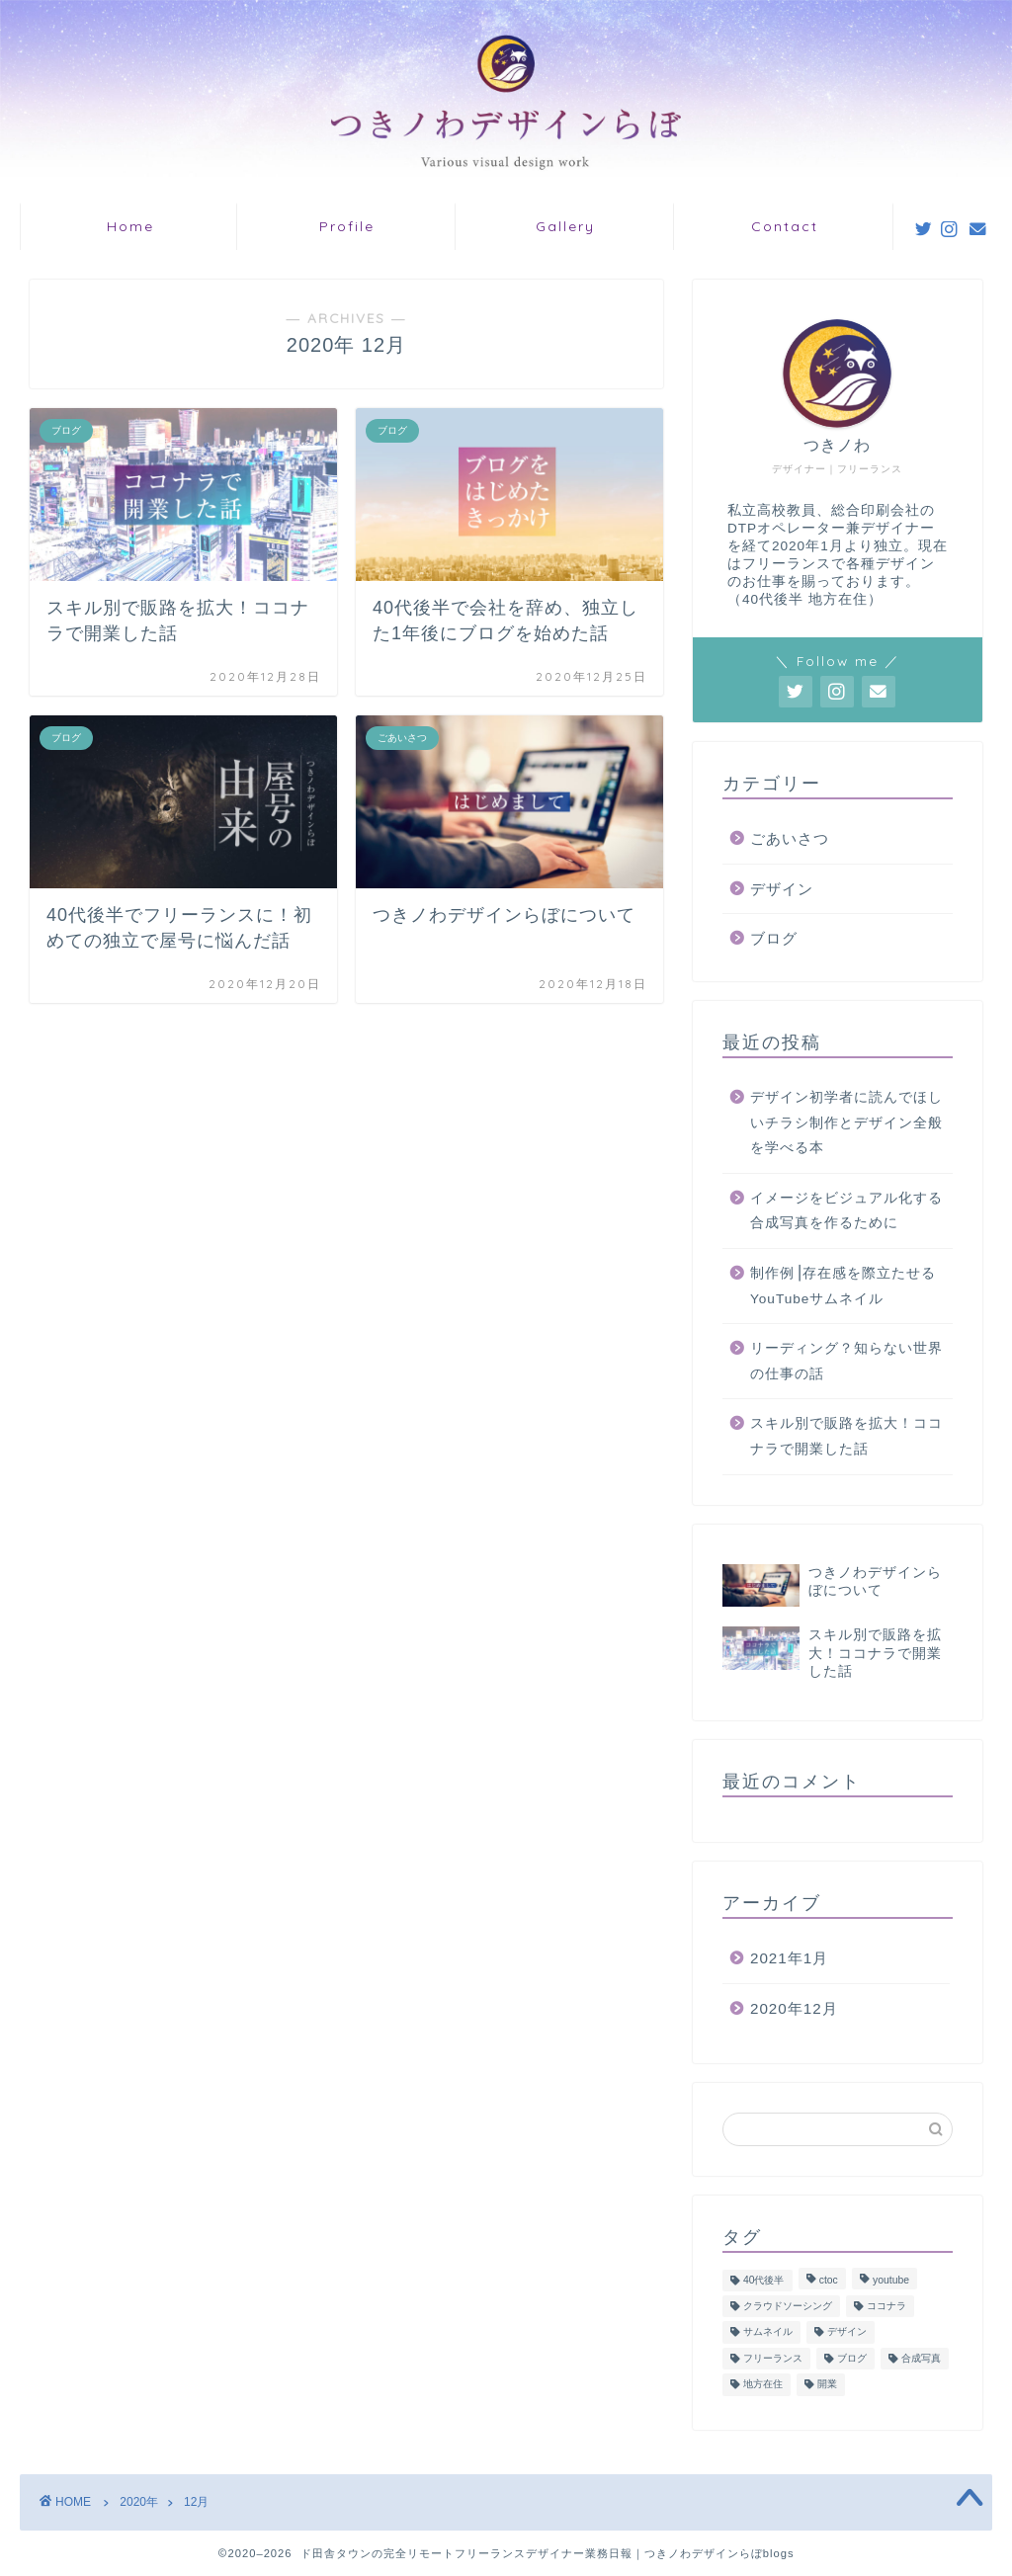 This screenshot has width=1012, height=2576. Describe the element at coordinates (886, 2305) in the screenshot. I see `ココナラ [ココナラ (1個の項目)]` at that location.